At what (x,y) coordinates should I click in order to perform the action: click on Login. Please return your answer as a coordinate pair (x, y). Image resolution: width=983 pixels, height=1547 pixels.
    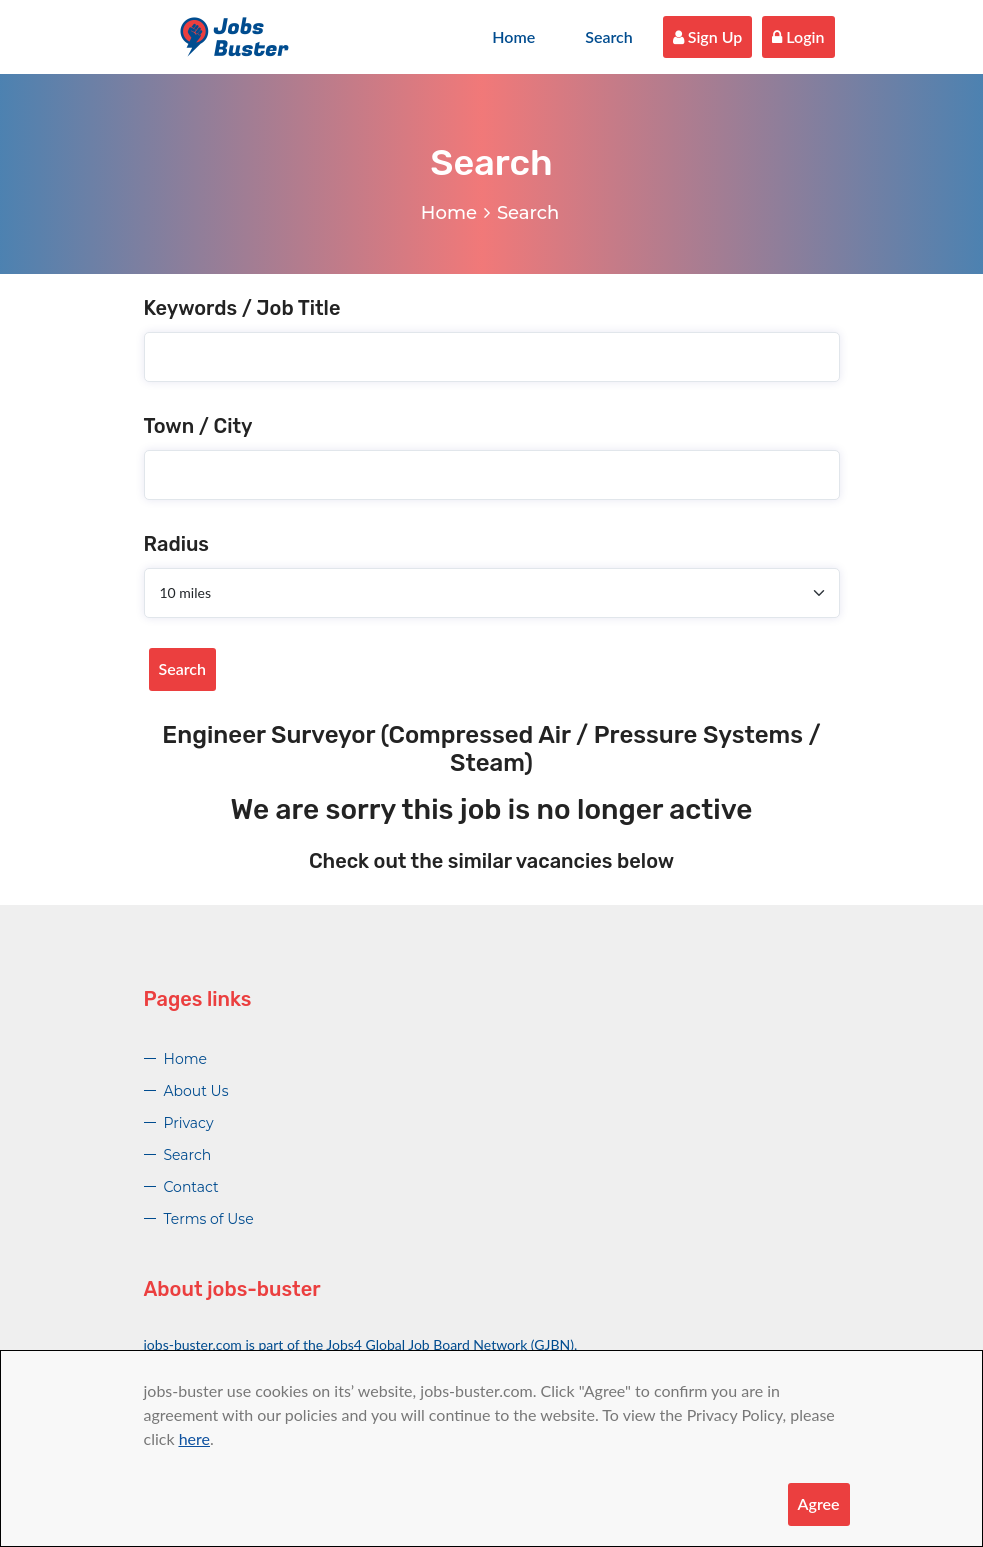
    Looking at the image, I should click on (798, 36).